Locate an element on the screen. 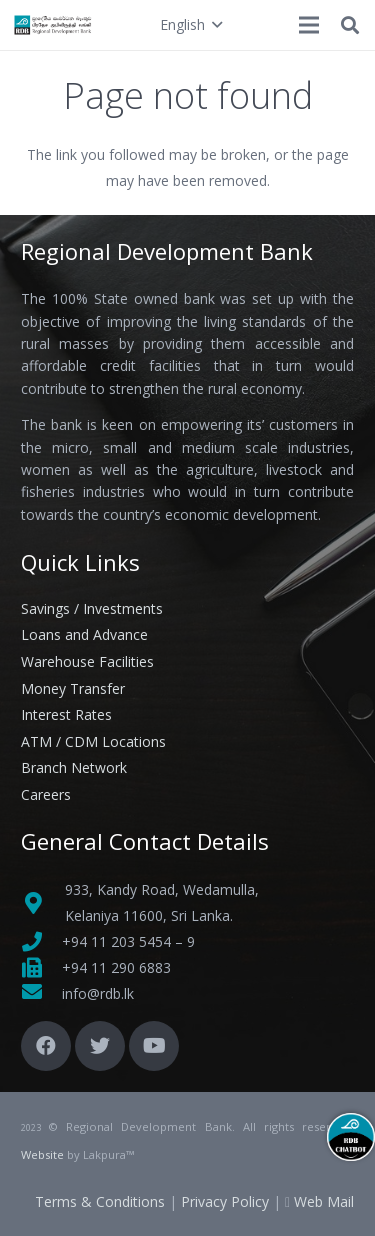  ATM / CDM Locations is located at coordinates (93, 741).